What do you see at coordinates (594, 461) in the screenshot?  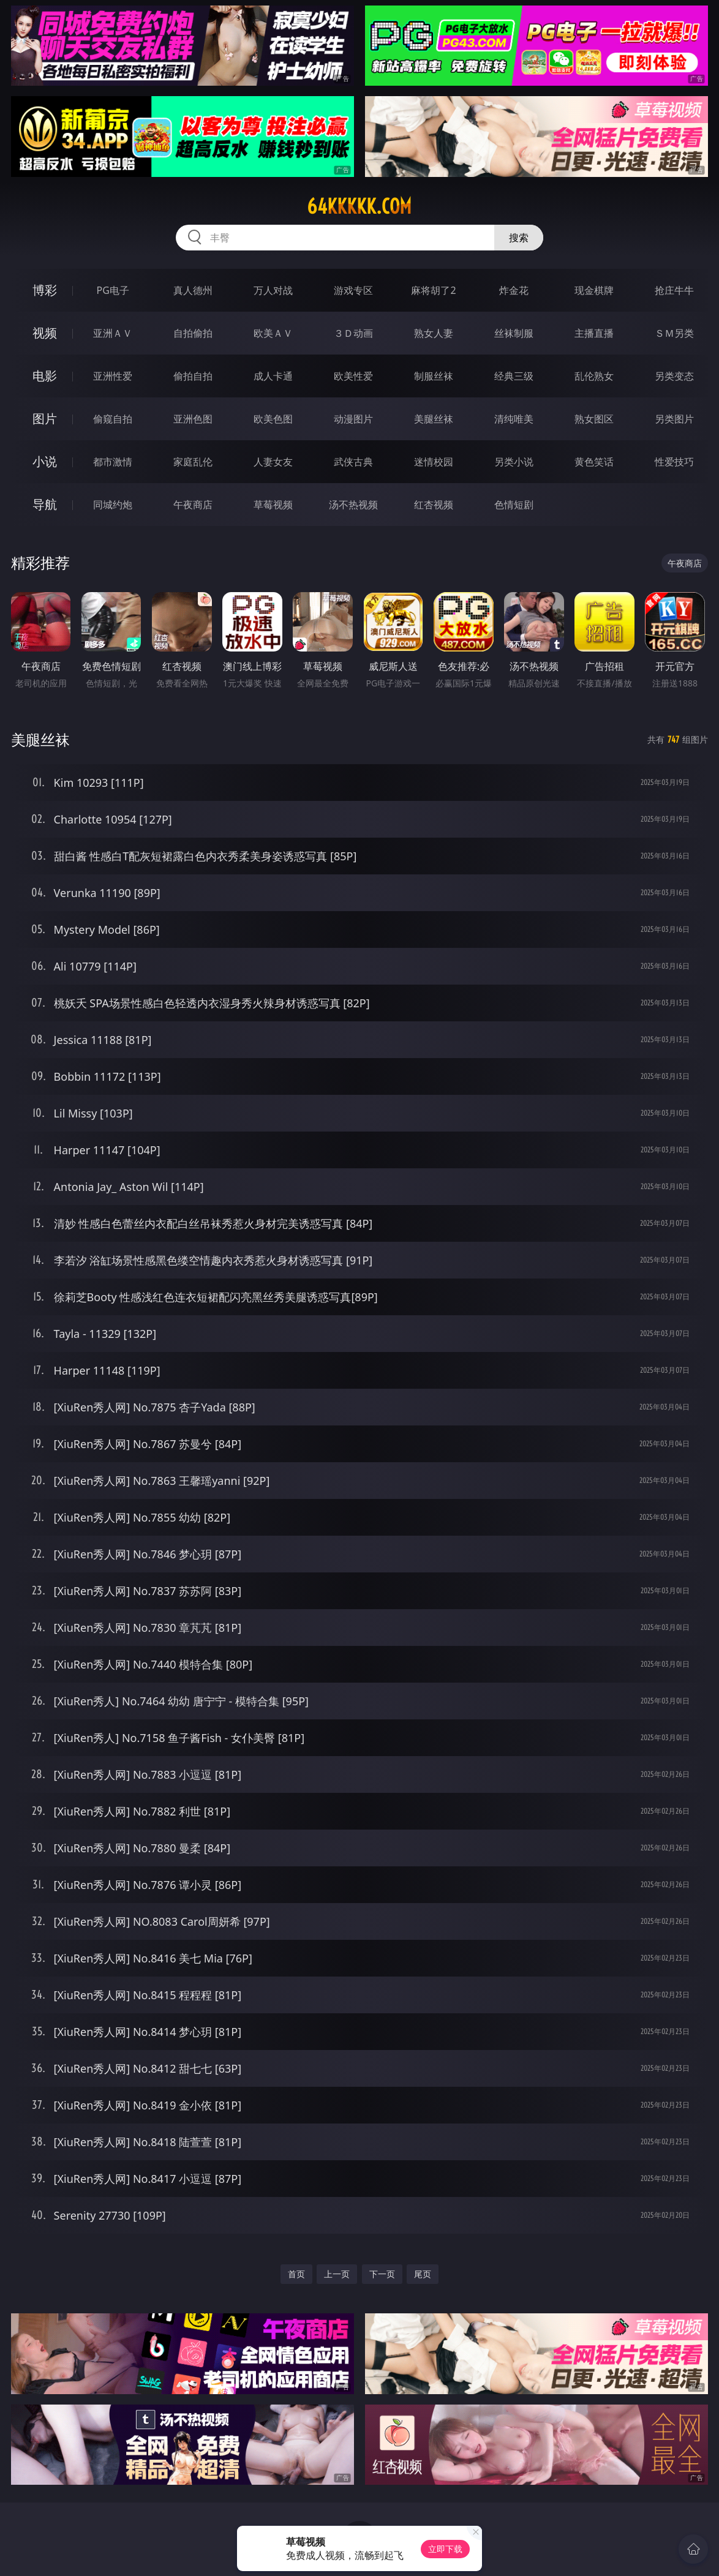 I see `黄色笑话` at bounding box center [594, 461].